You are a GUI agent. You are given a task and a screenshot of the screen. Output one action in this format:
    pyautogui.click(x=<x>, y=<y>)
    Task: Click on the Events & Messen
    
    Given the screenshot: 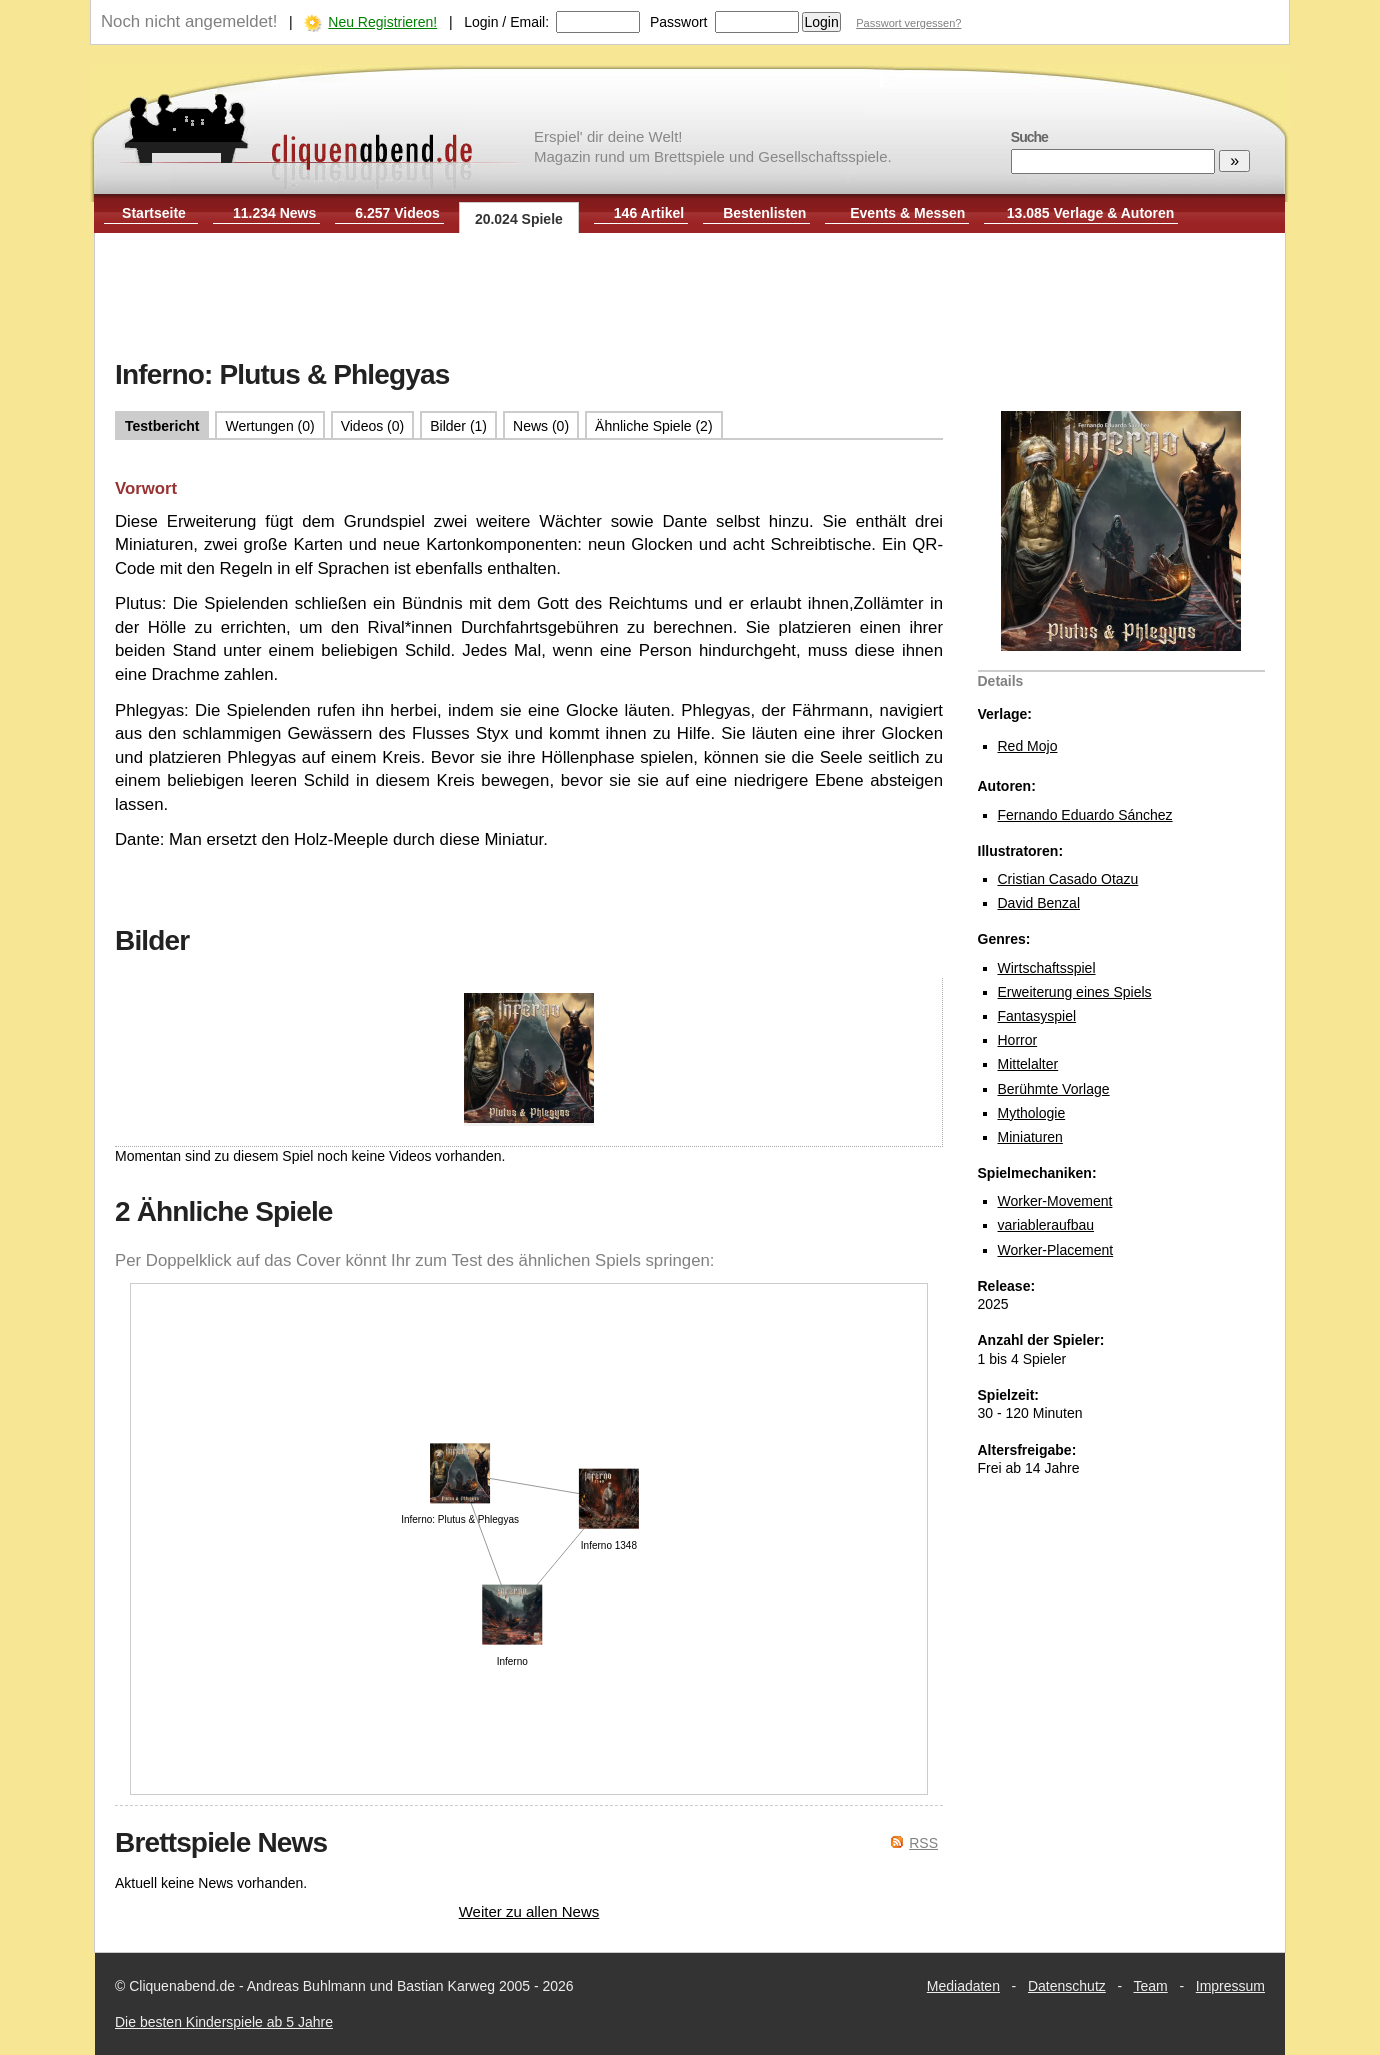 What is the action you would take?
    pyautogui.click(x=907, y=213)
    